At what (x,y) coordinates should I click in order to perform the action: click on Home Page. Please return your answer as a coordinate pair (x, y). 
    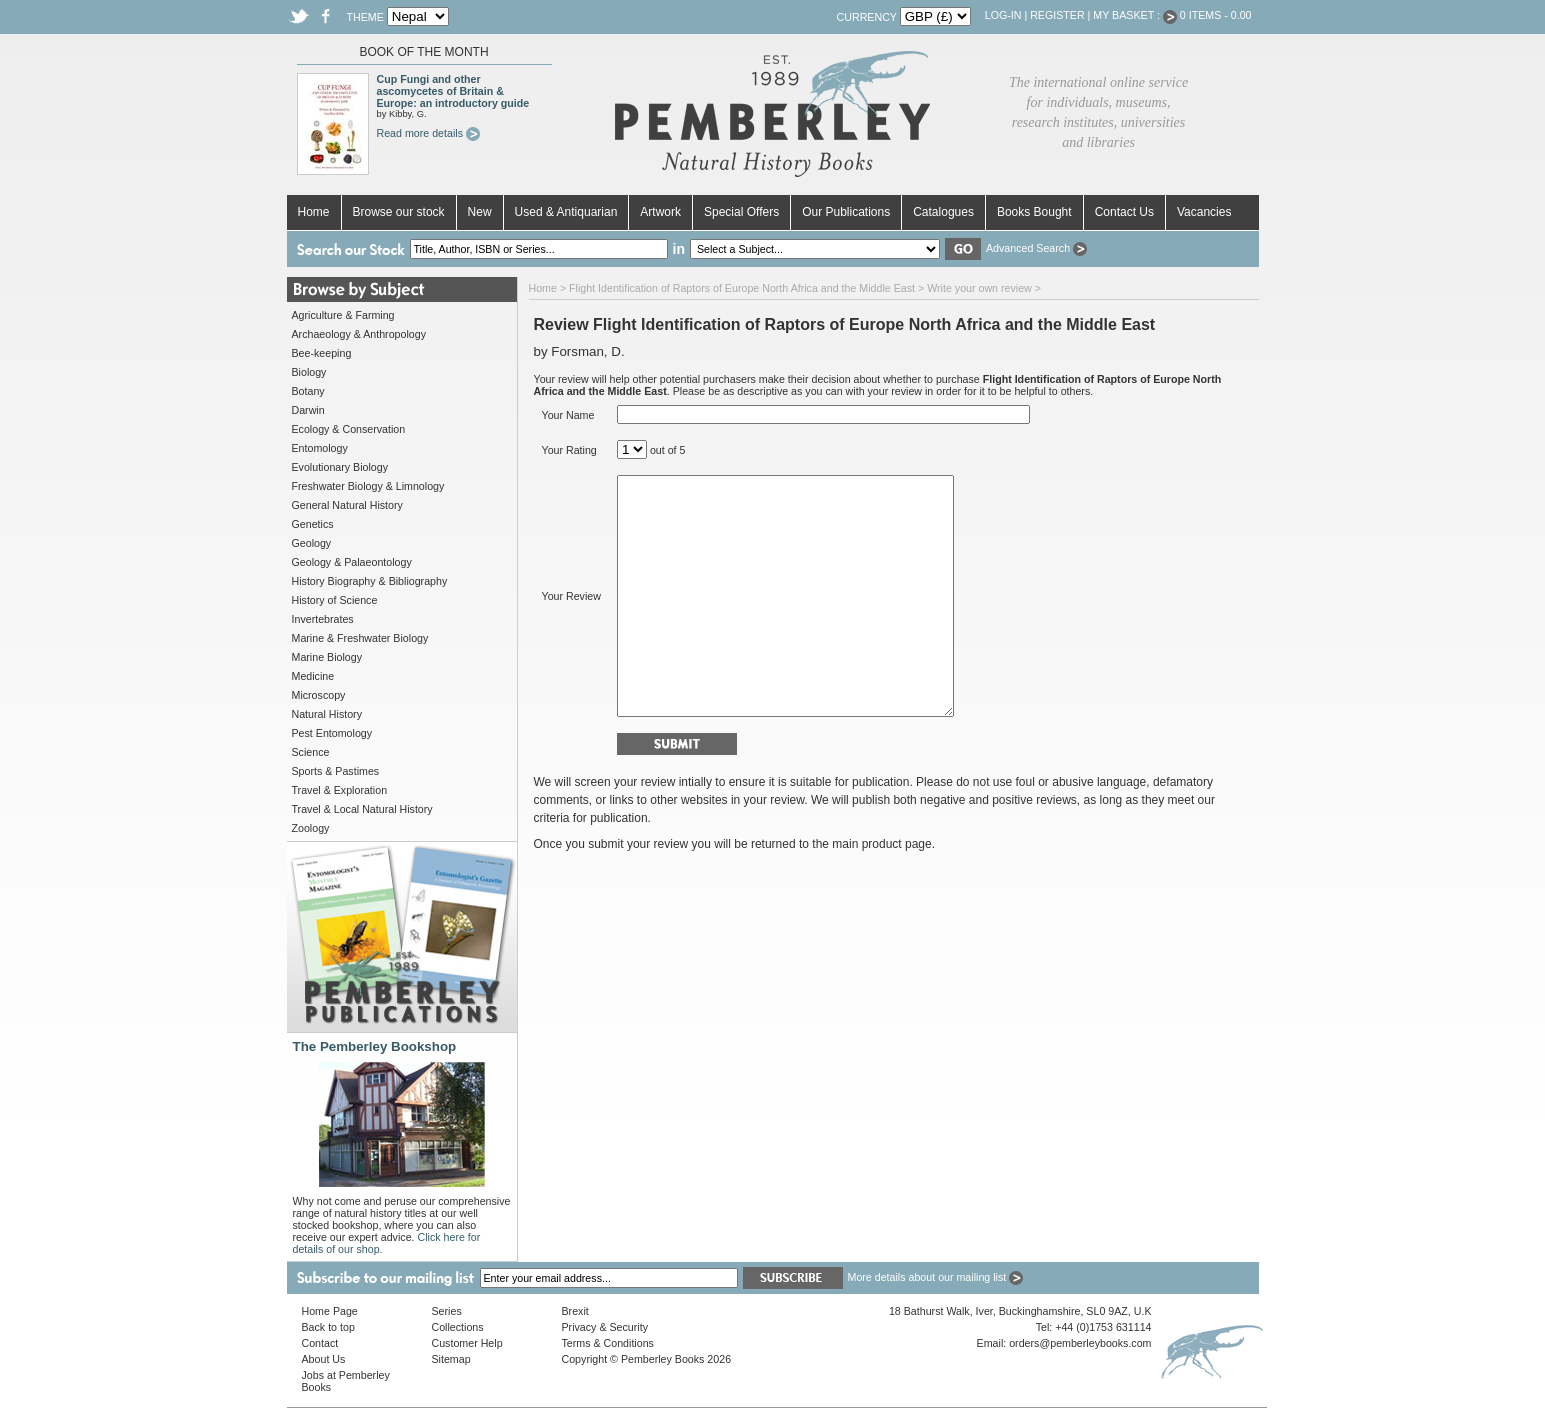
    Looking at the image, I should click on (330, 1311).